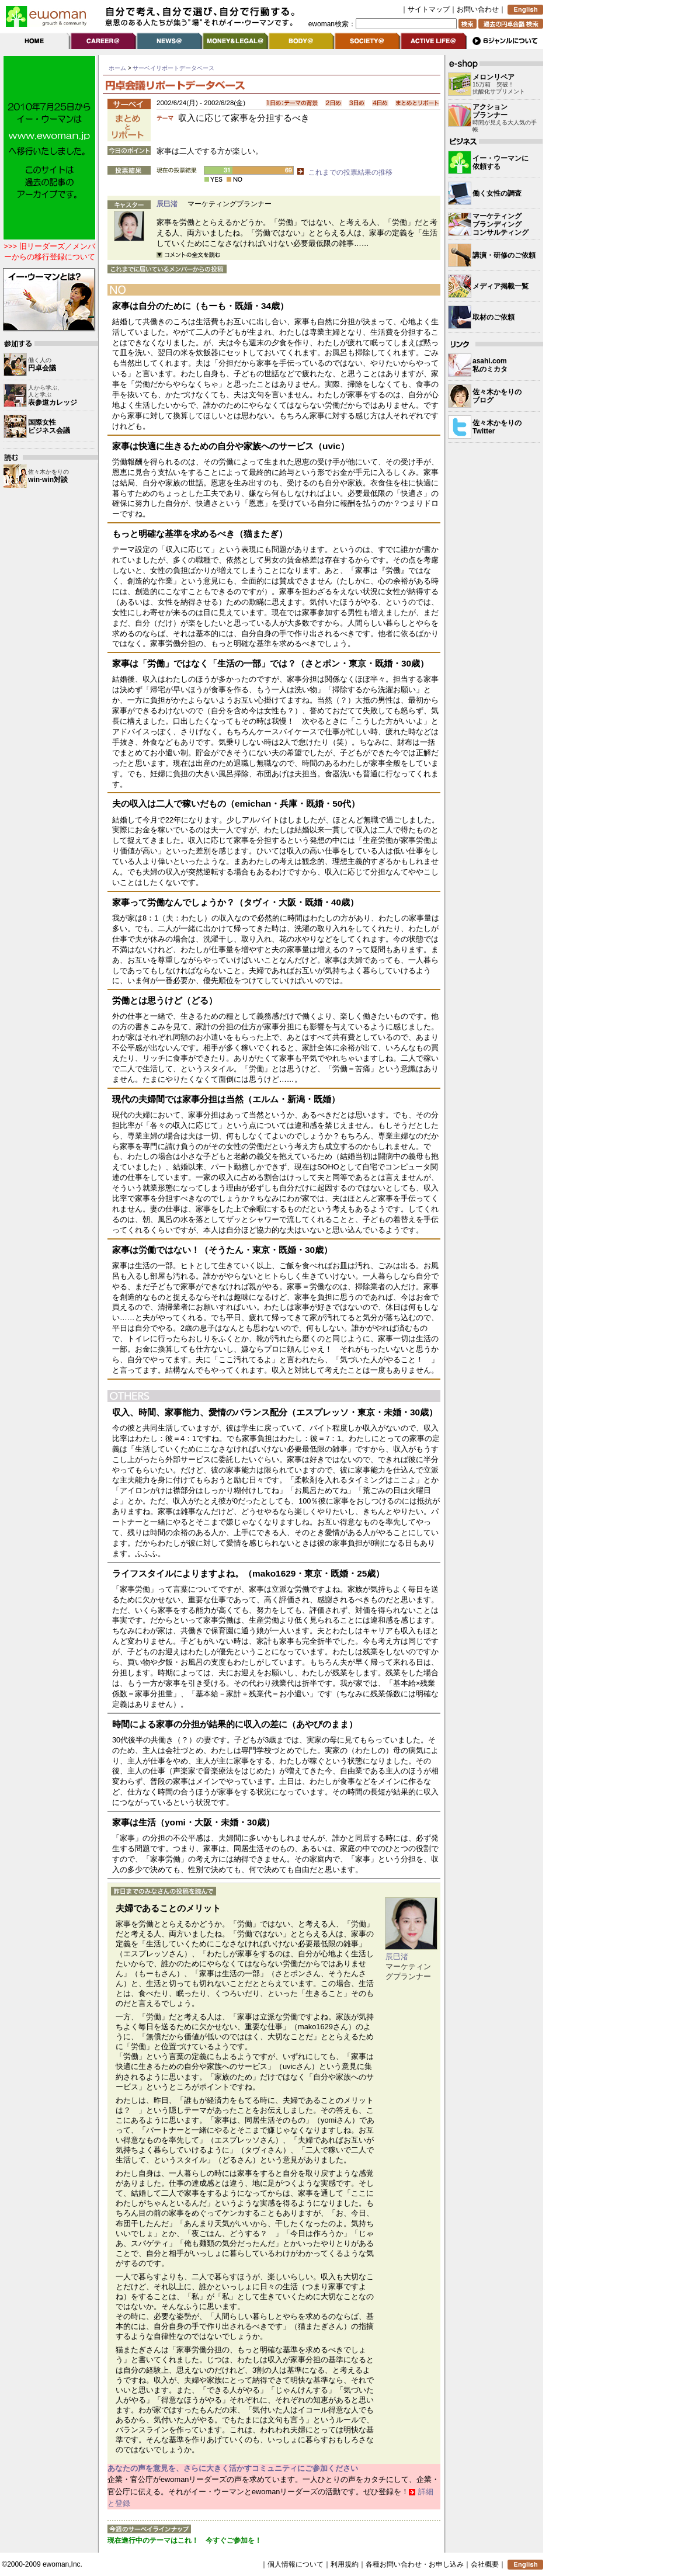 The width and height of the screenshot is (688, 2576). I want to click on 円卓会議, so click(42, 368).